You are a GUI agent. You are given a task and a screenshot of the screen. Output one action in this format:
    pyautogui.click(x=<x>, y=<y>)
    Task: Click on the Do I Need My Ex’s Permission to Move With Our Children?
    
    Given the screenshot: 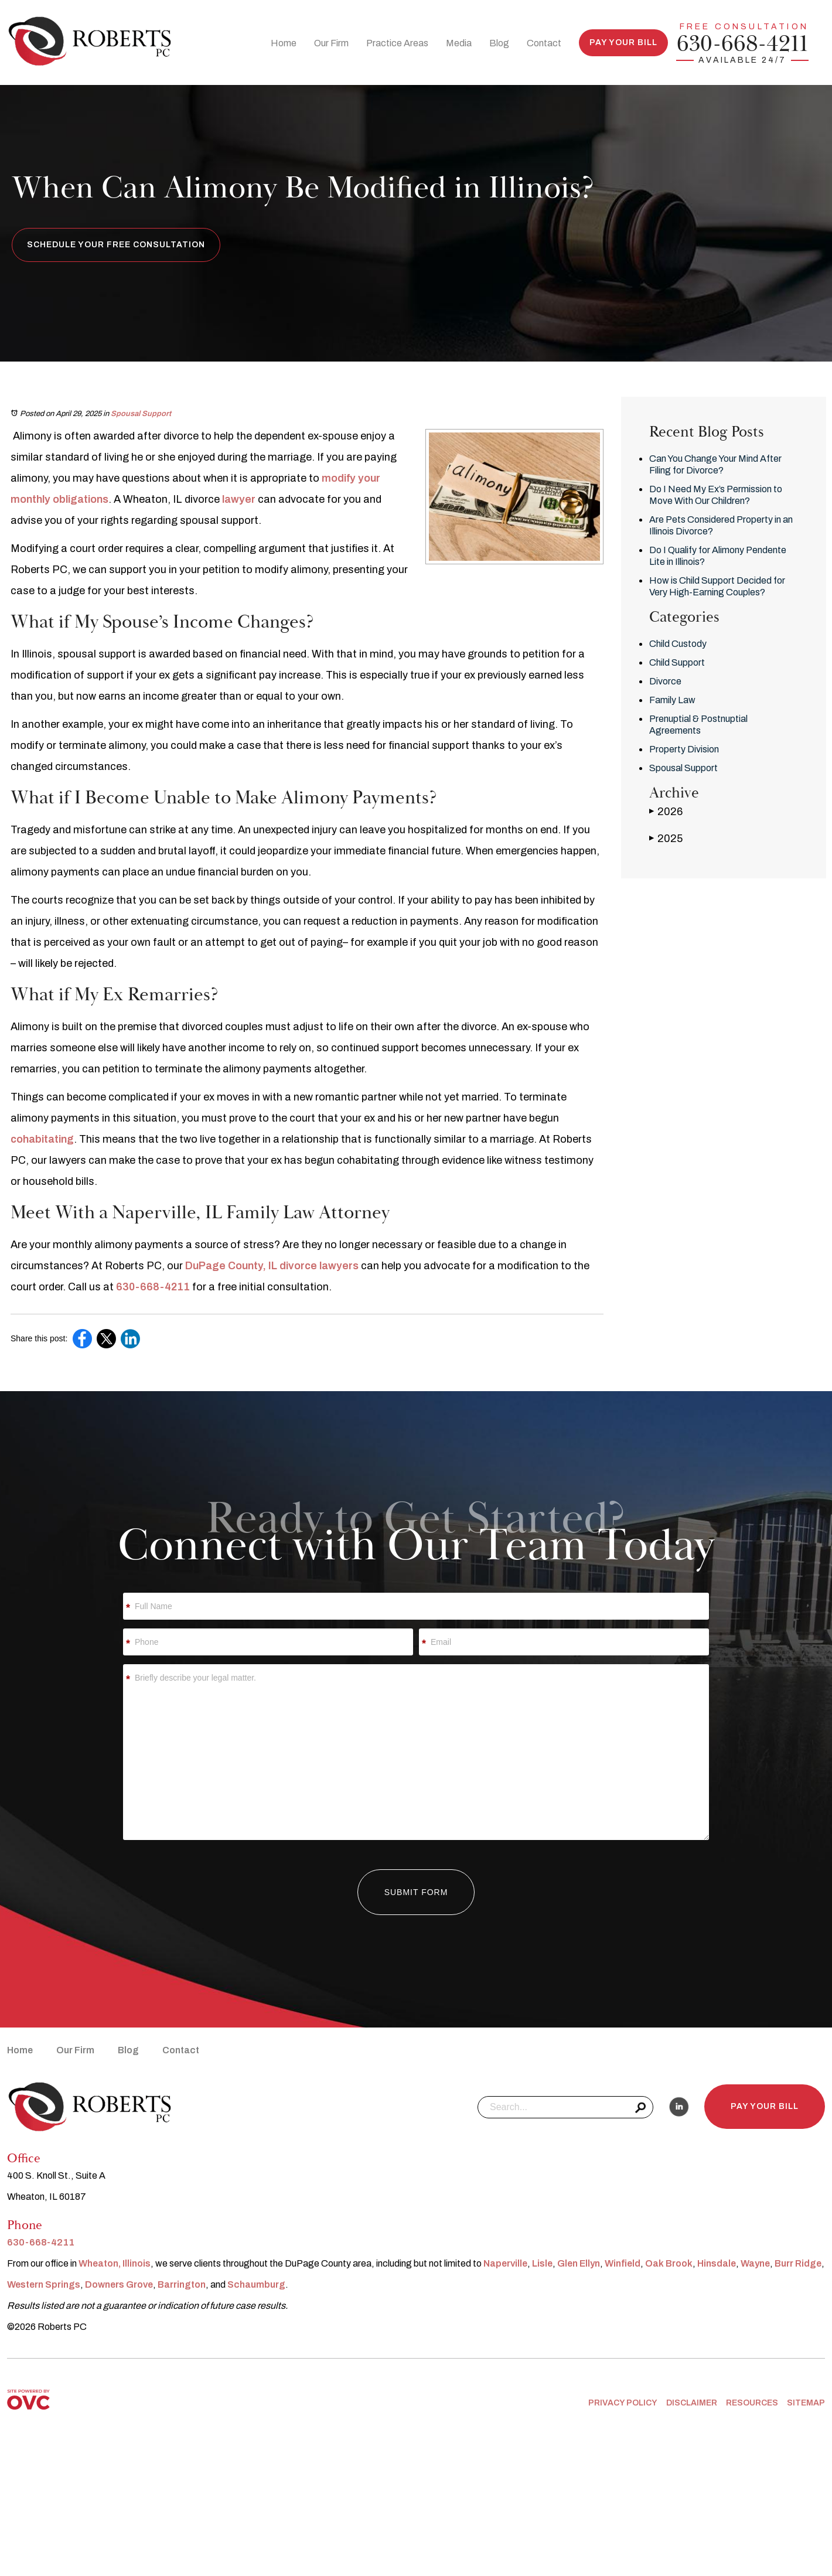 What is the action you would take?
    pyautogui.click(x=715, y=495)
    